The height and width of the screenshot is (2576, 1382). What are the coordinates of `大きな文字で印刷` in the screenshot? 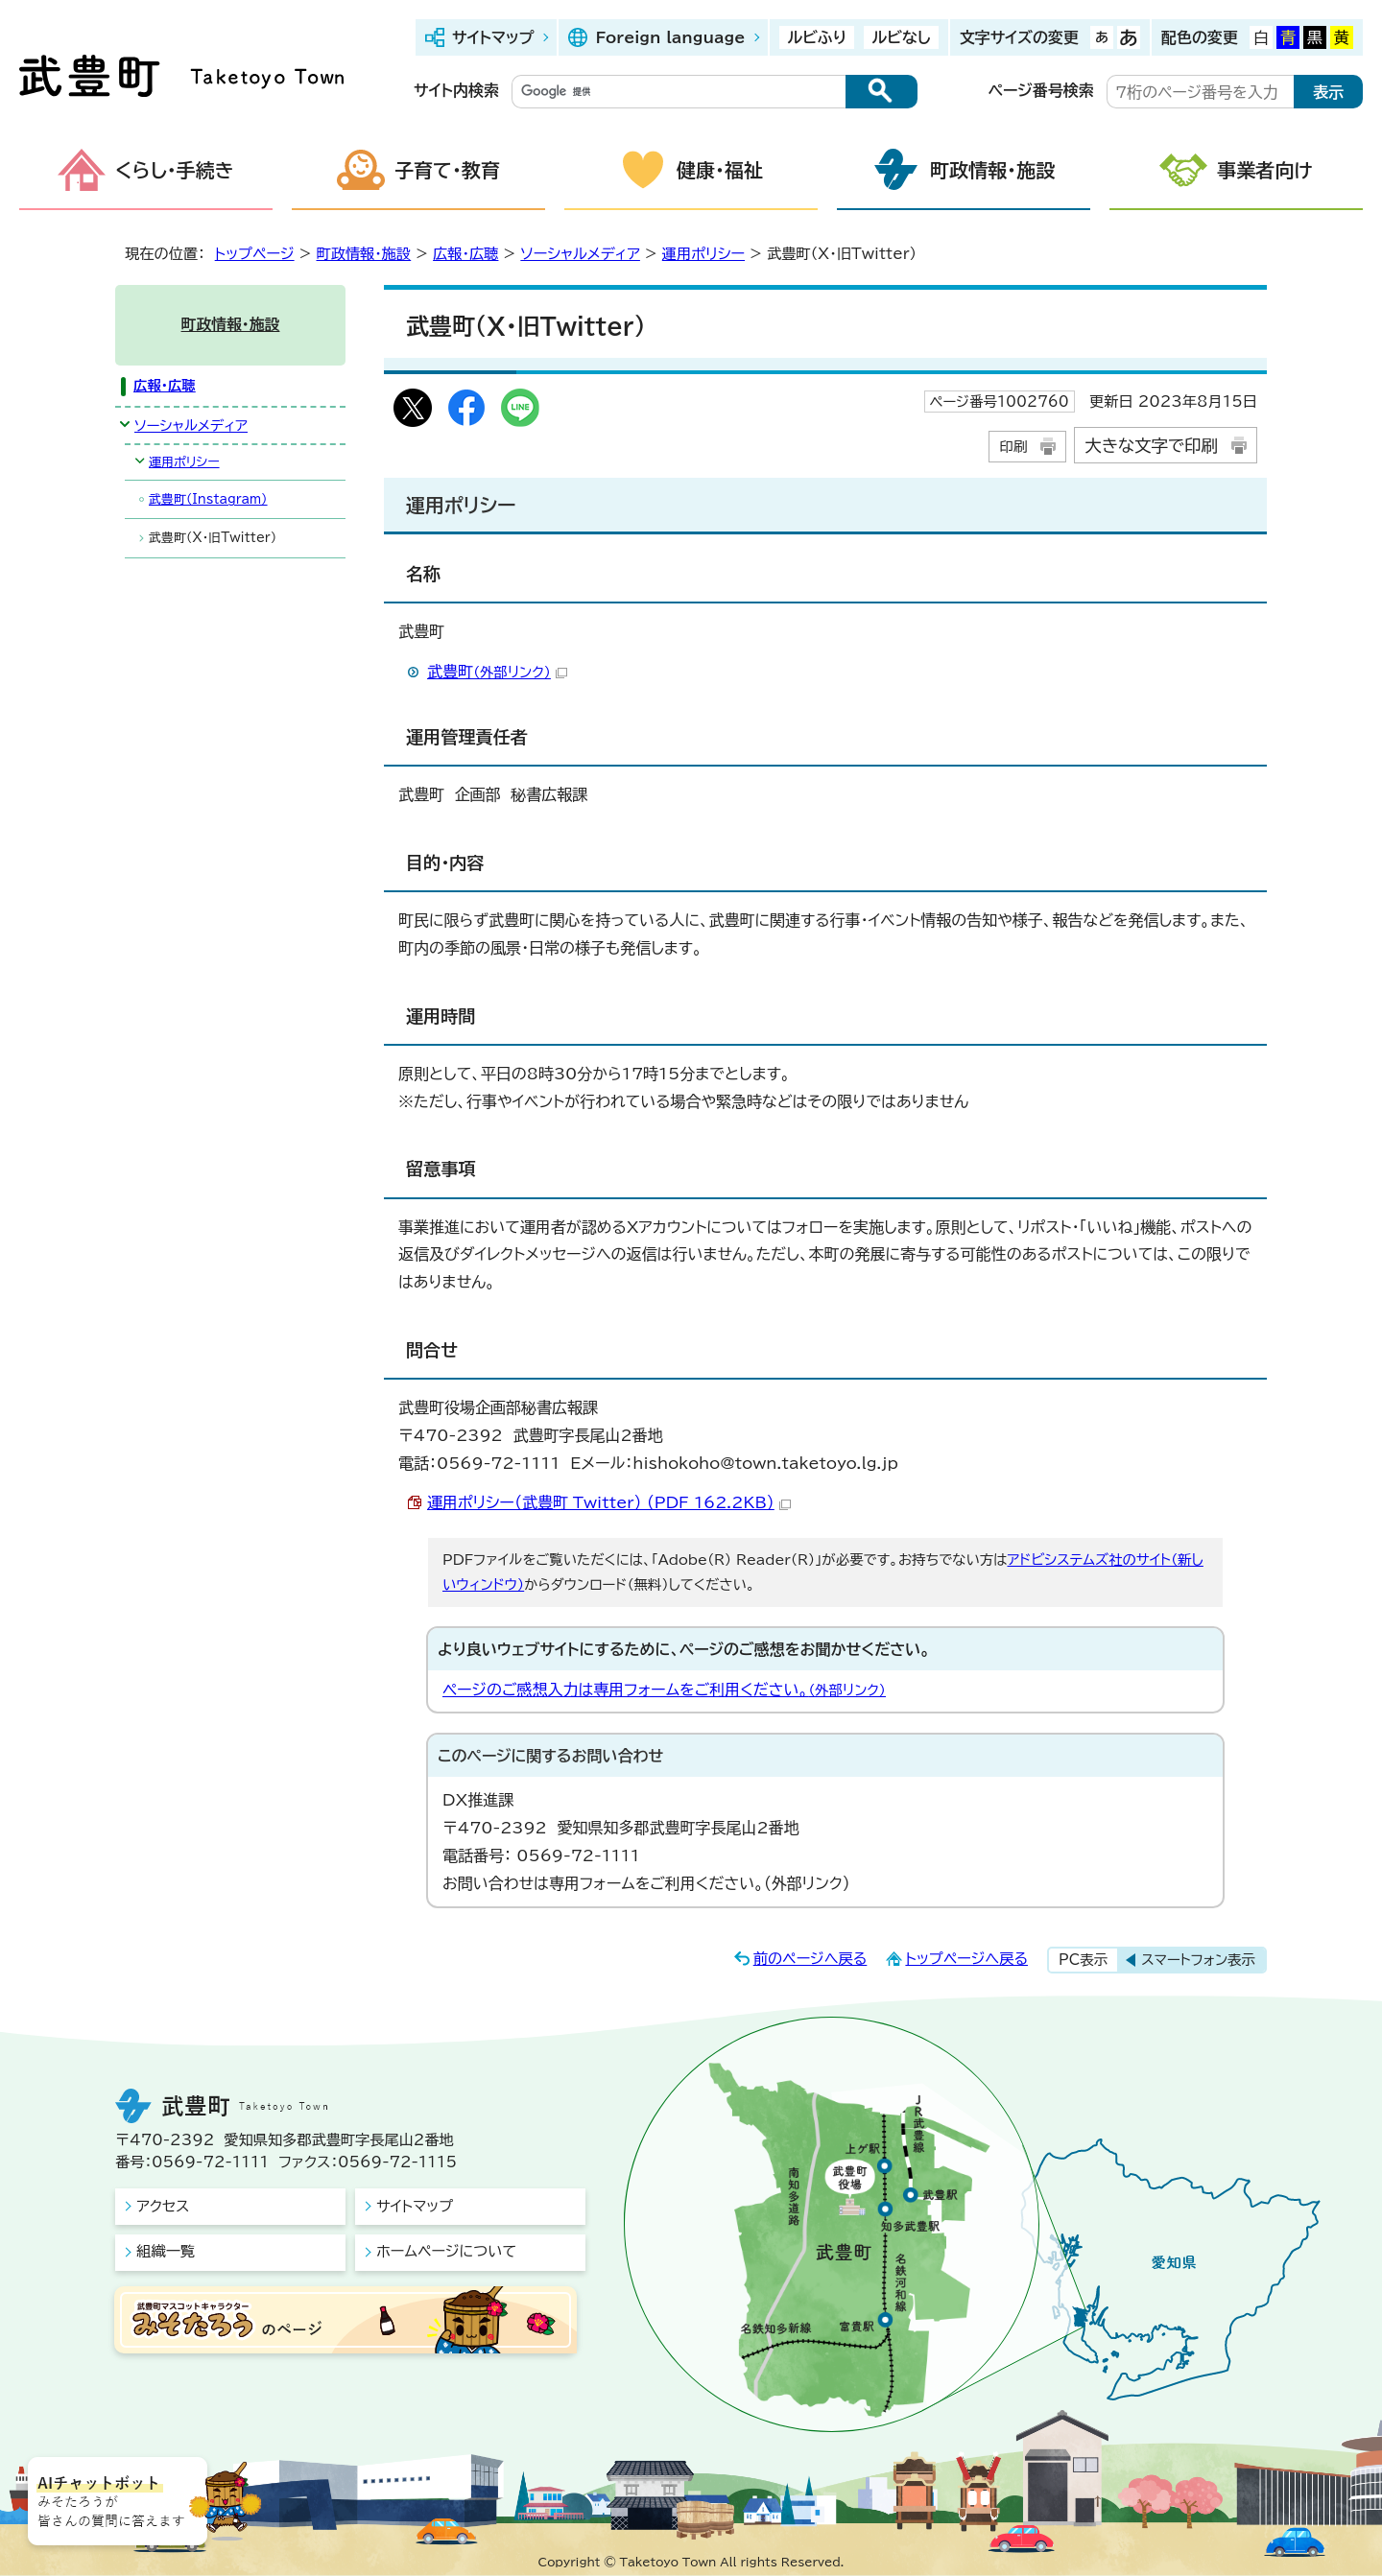 It's located at (1151, 445).